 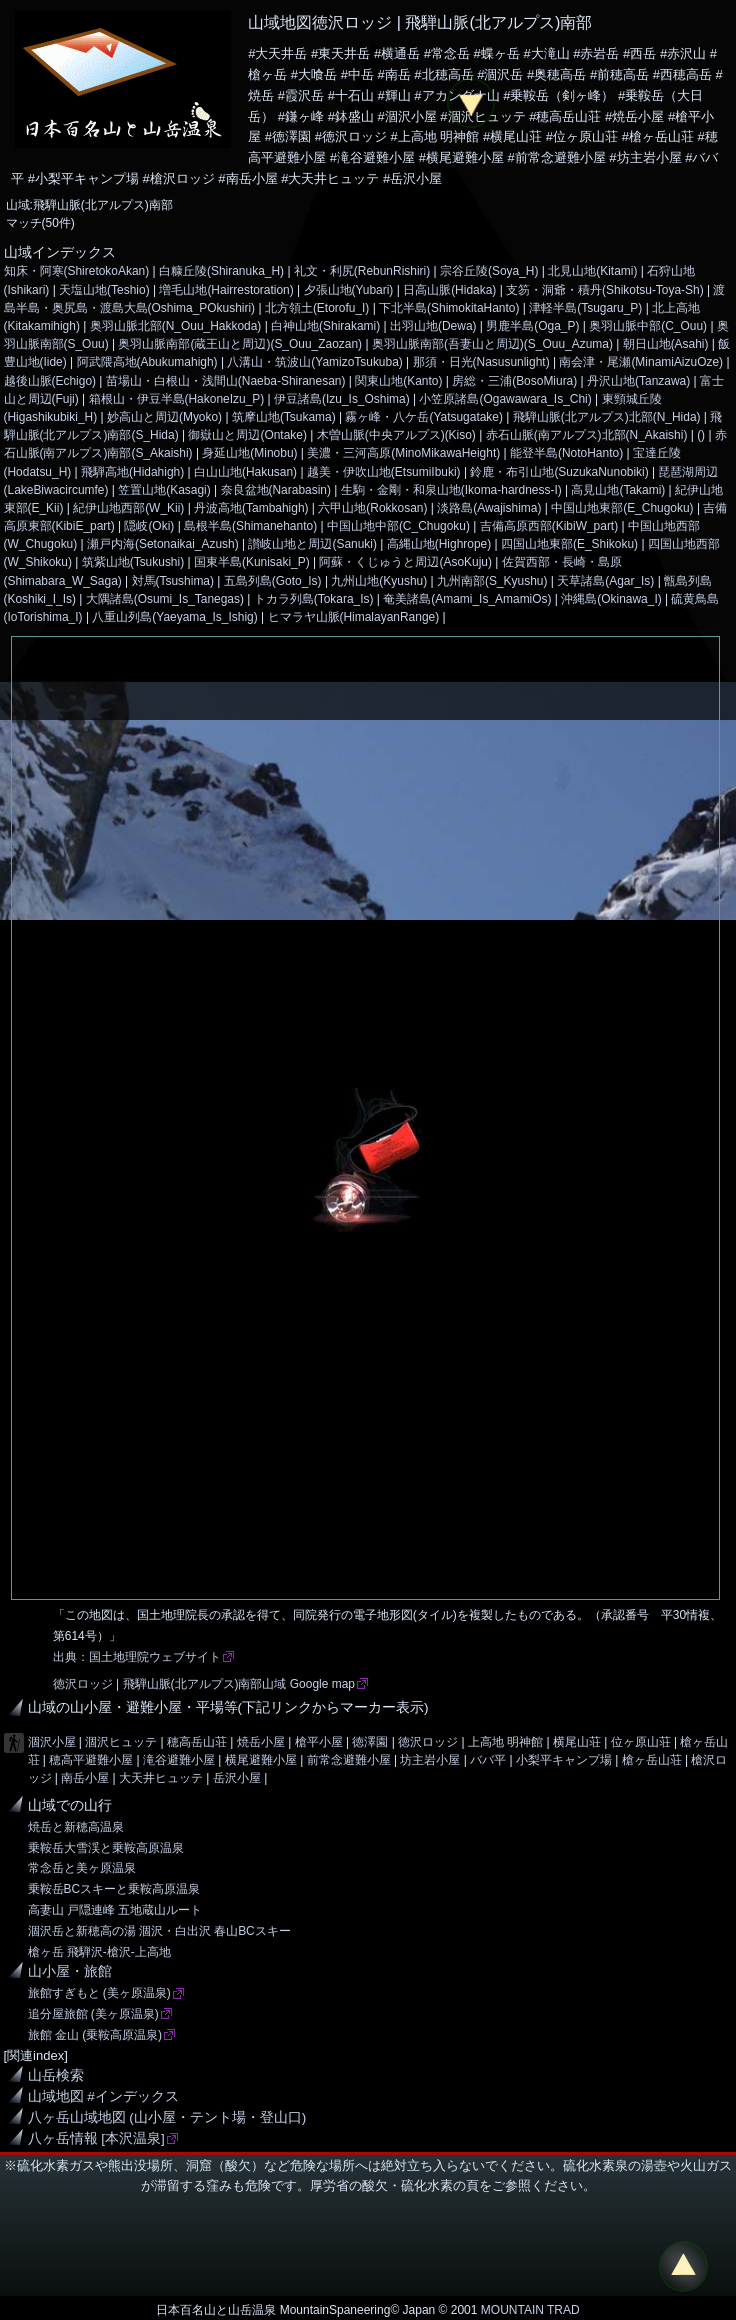 What do you see at coordinates (652, 1760) in the screenshot?
I see `槍ヶ岳山荘` at bounding box center [652, 1760].